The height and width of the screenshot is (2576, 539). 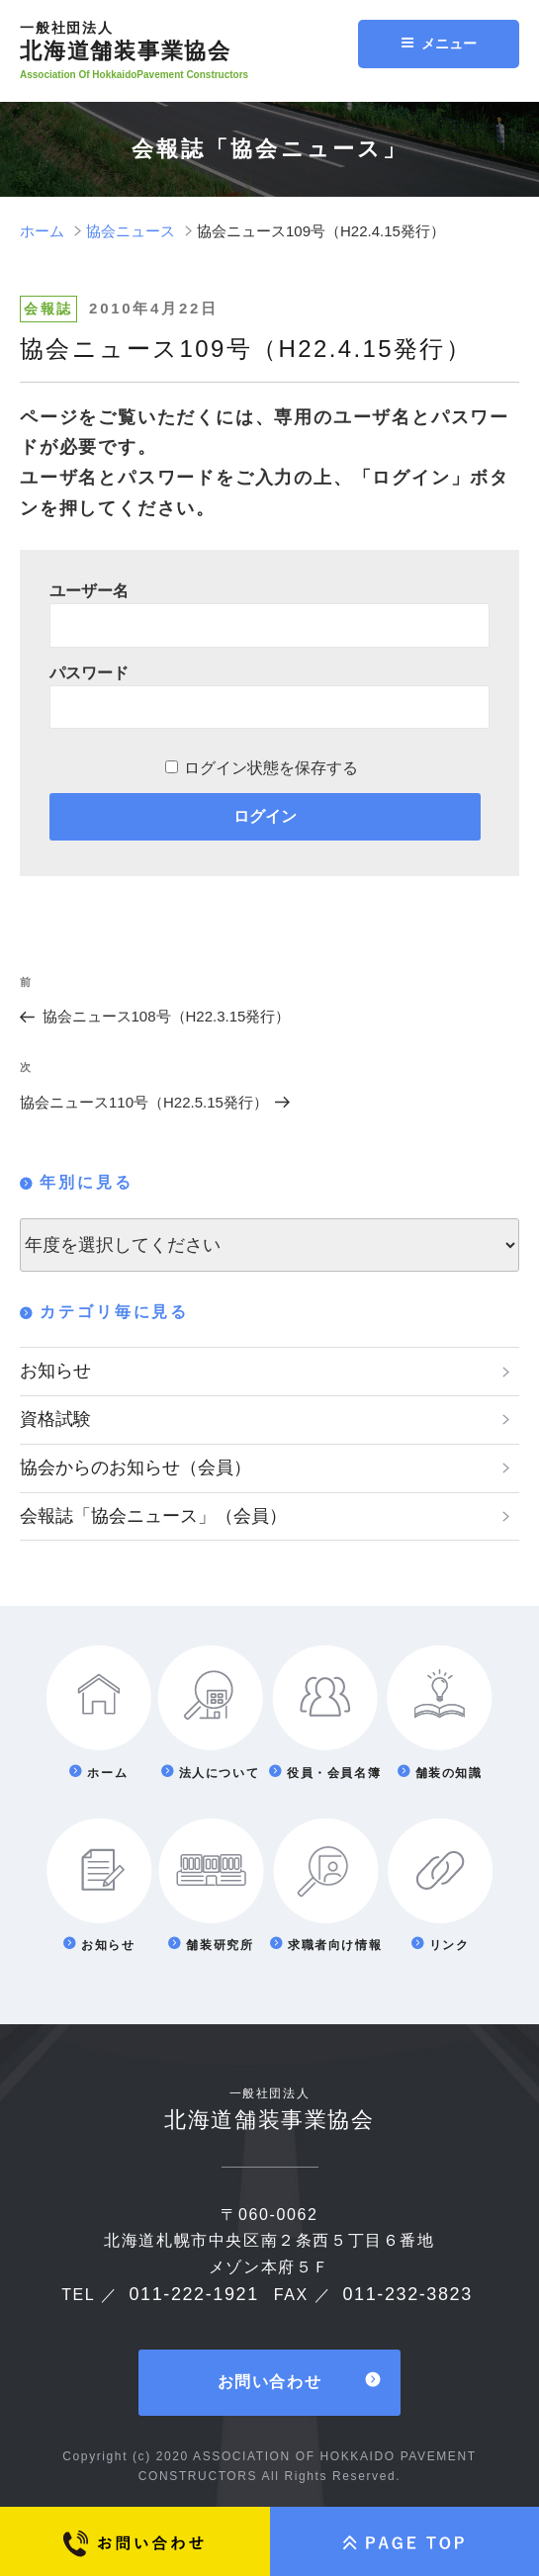 I want to click on 会報誌, so click(x=48, y=308).